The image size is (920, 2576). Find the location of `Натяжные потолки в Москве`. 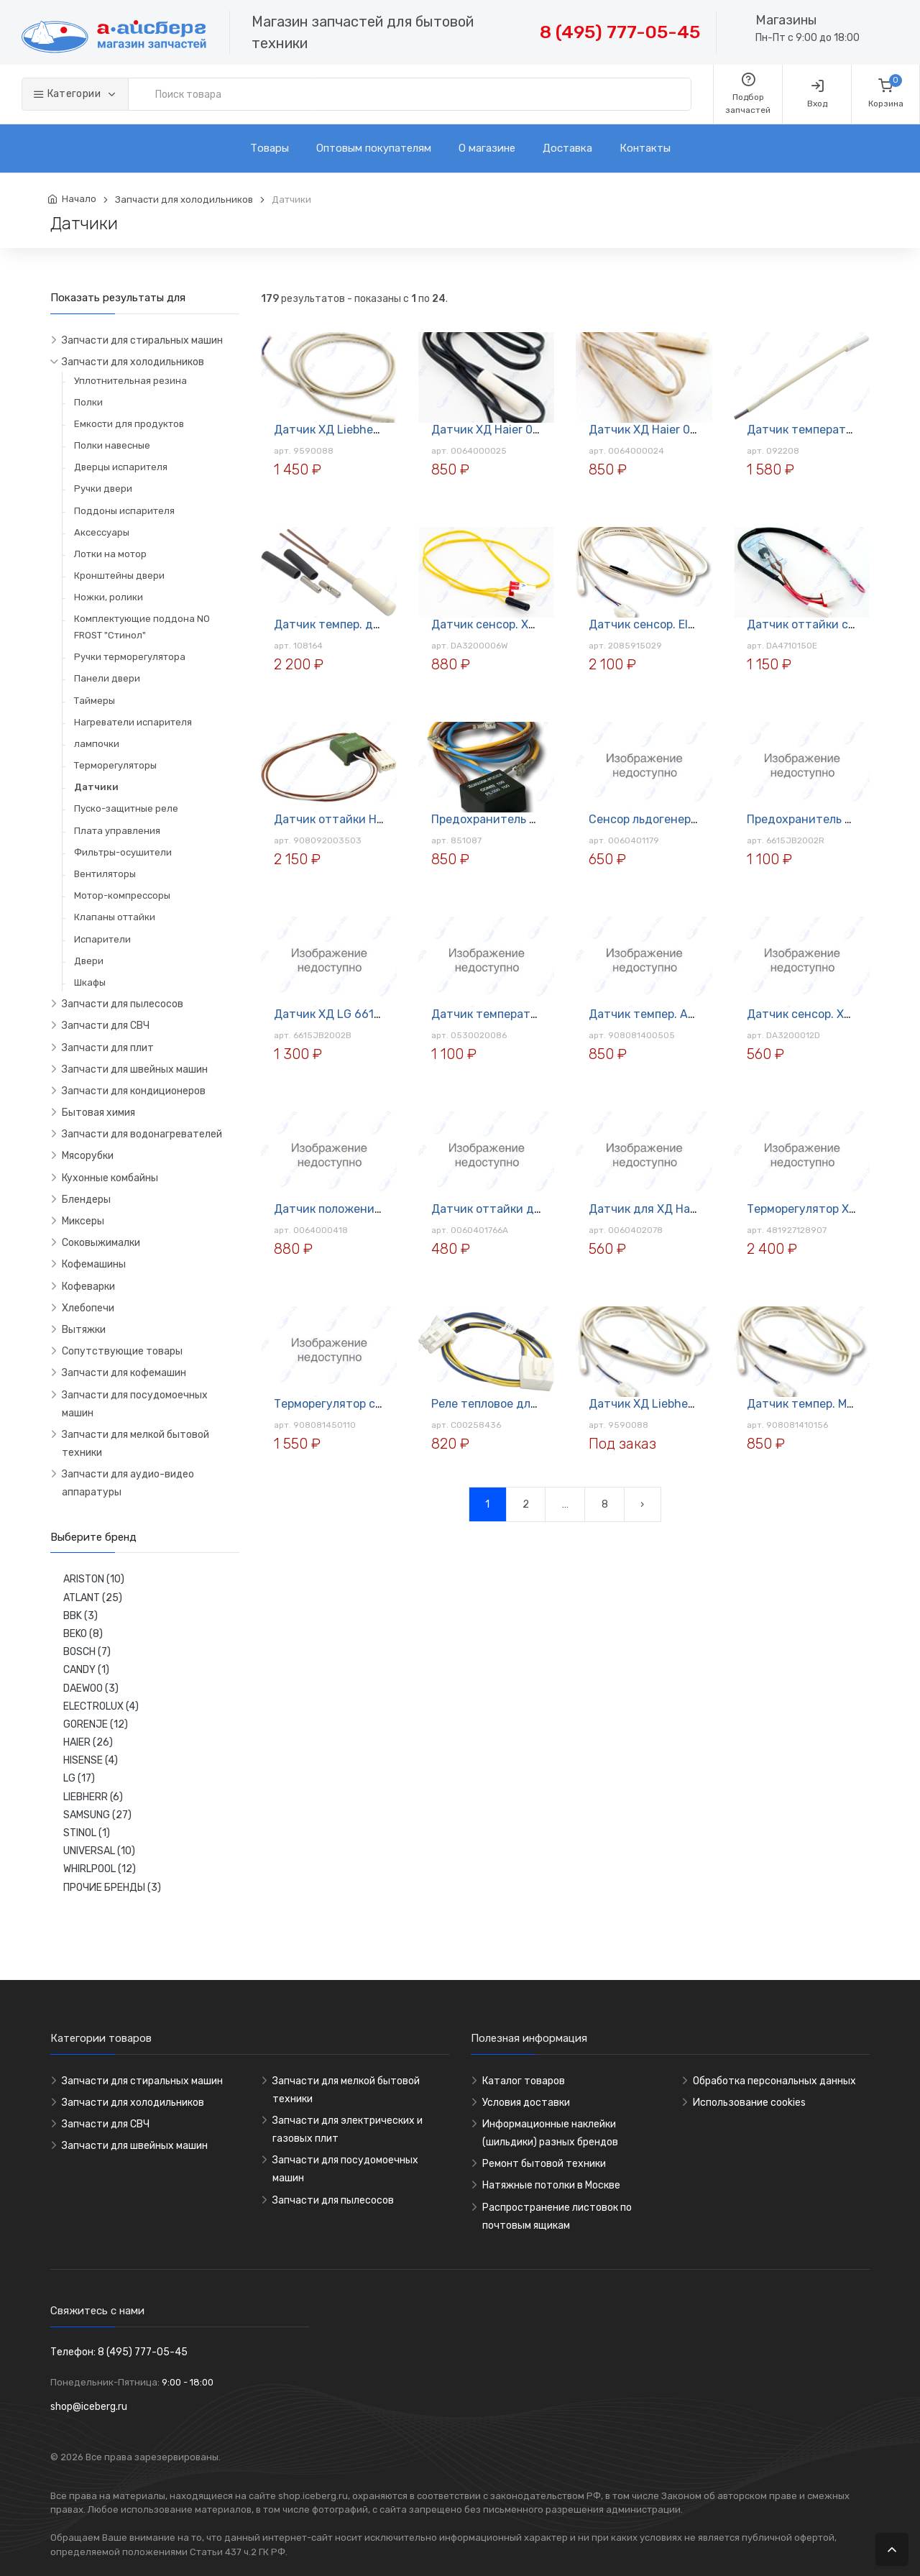

Натяжные потолки в Москве is located at coordinates (551, 2185).